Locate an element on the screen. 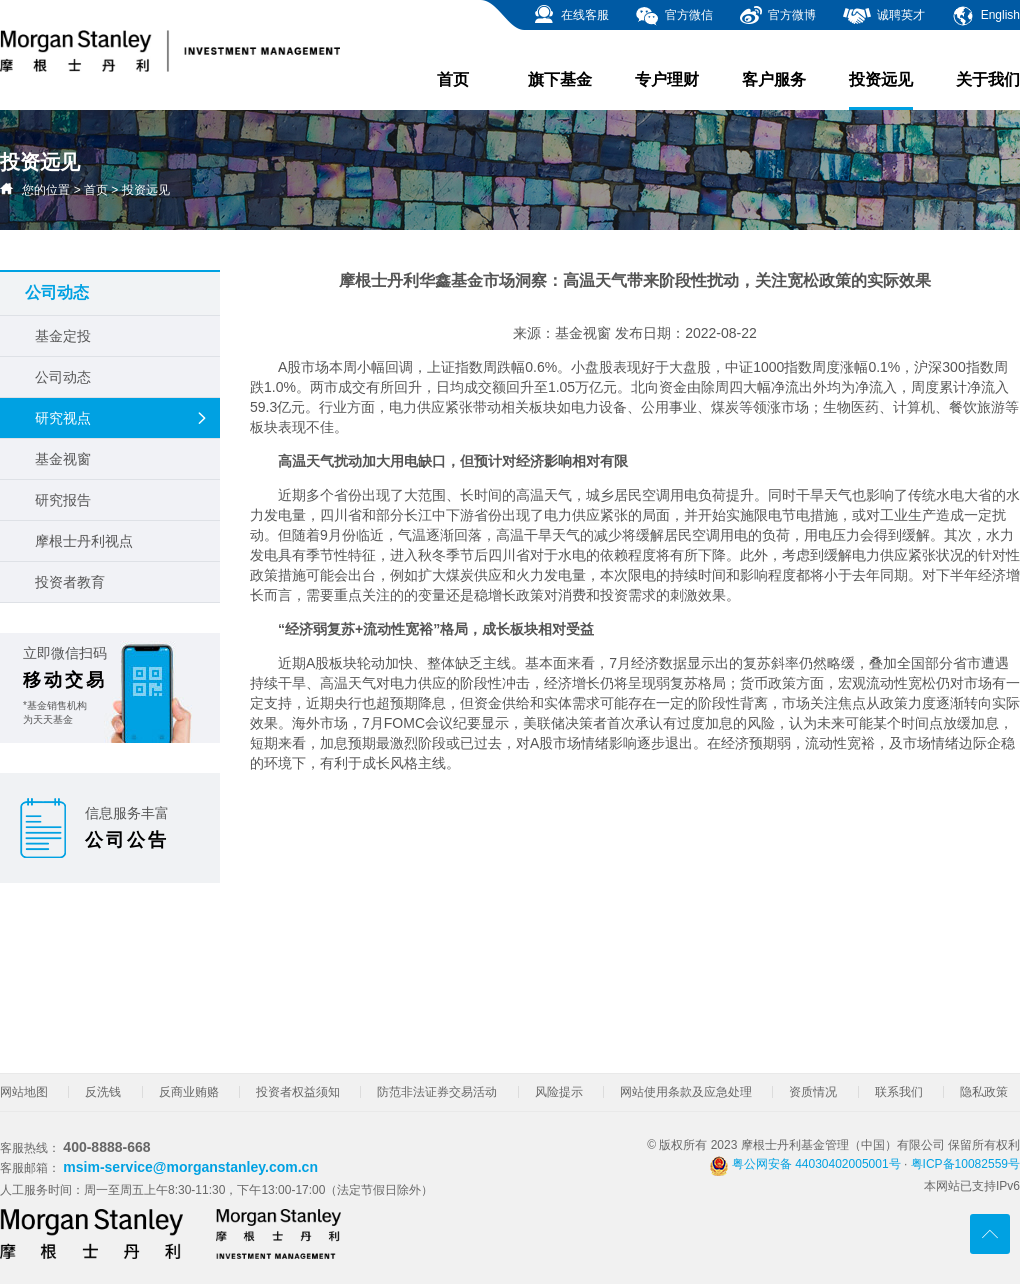  官方微博 is located at coordinates (777, 16).